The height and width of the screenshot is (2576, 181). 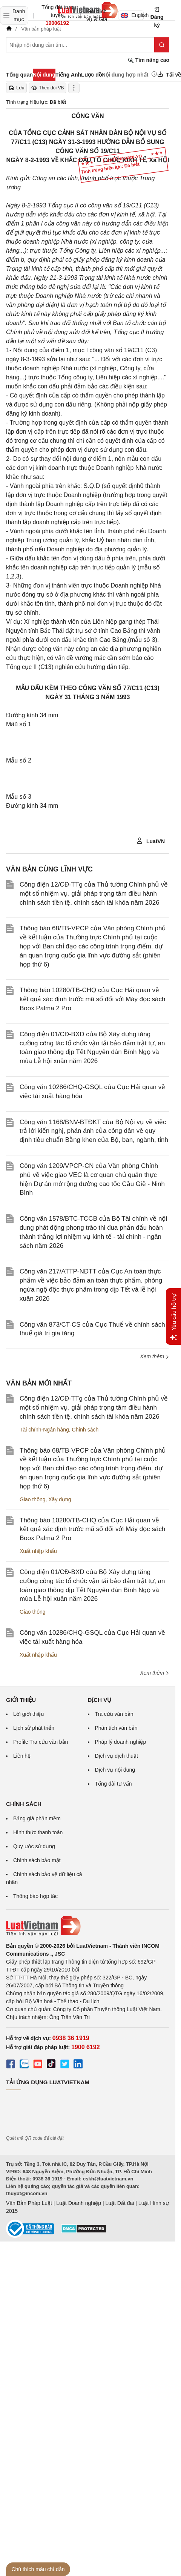 I want to click on [Tìm kiếm], so click(x=161, y=44).